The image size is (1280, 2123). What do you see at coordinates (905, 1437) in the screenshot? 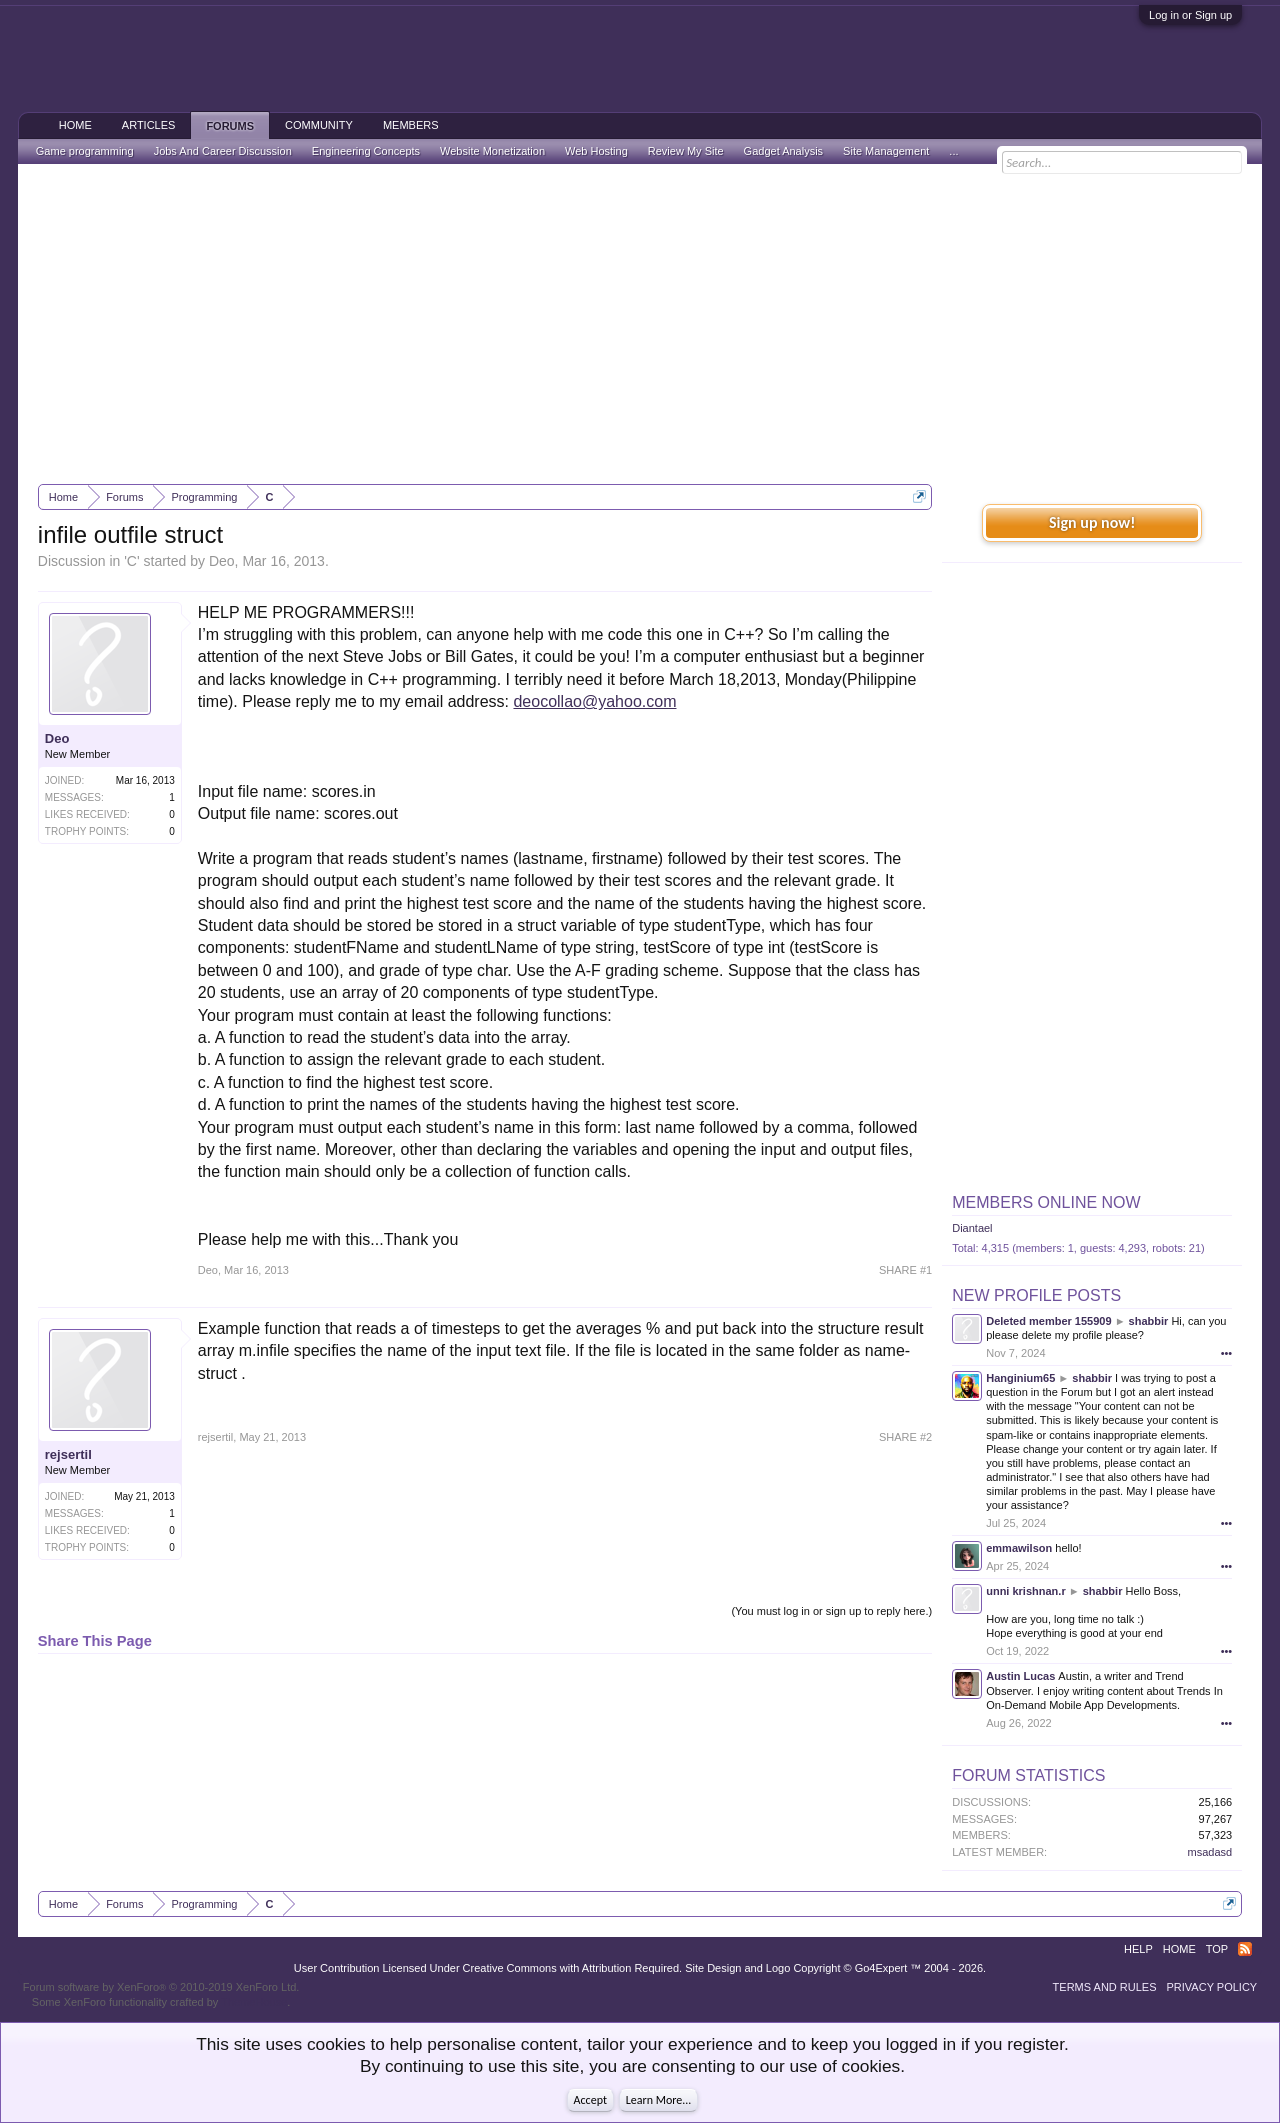
I see `SHARE #2` at bounding box center [905, 1437].